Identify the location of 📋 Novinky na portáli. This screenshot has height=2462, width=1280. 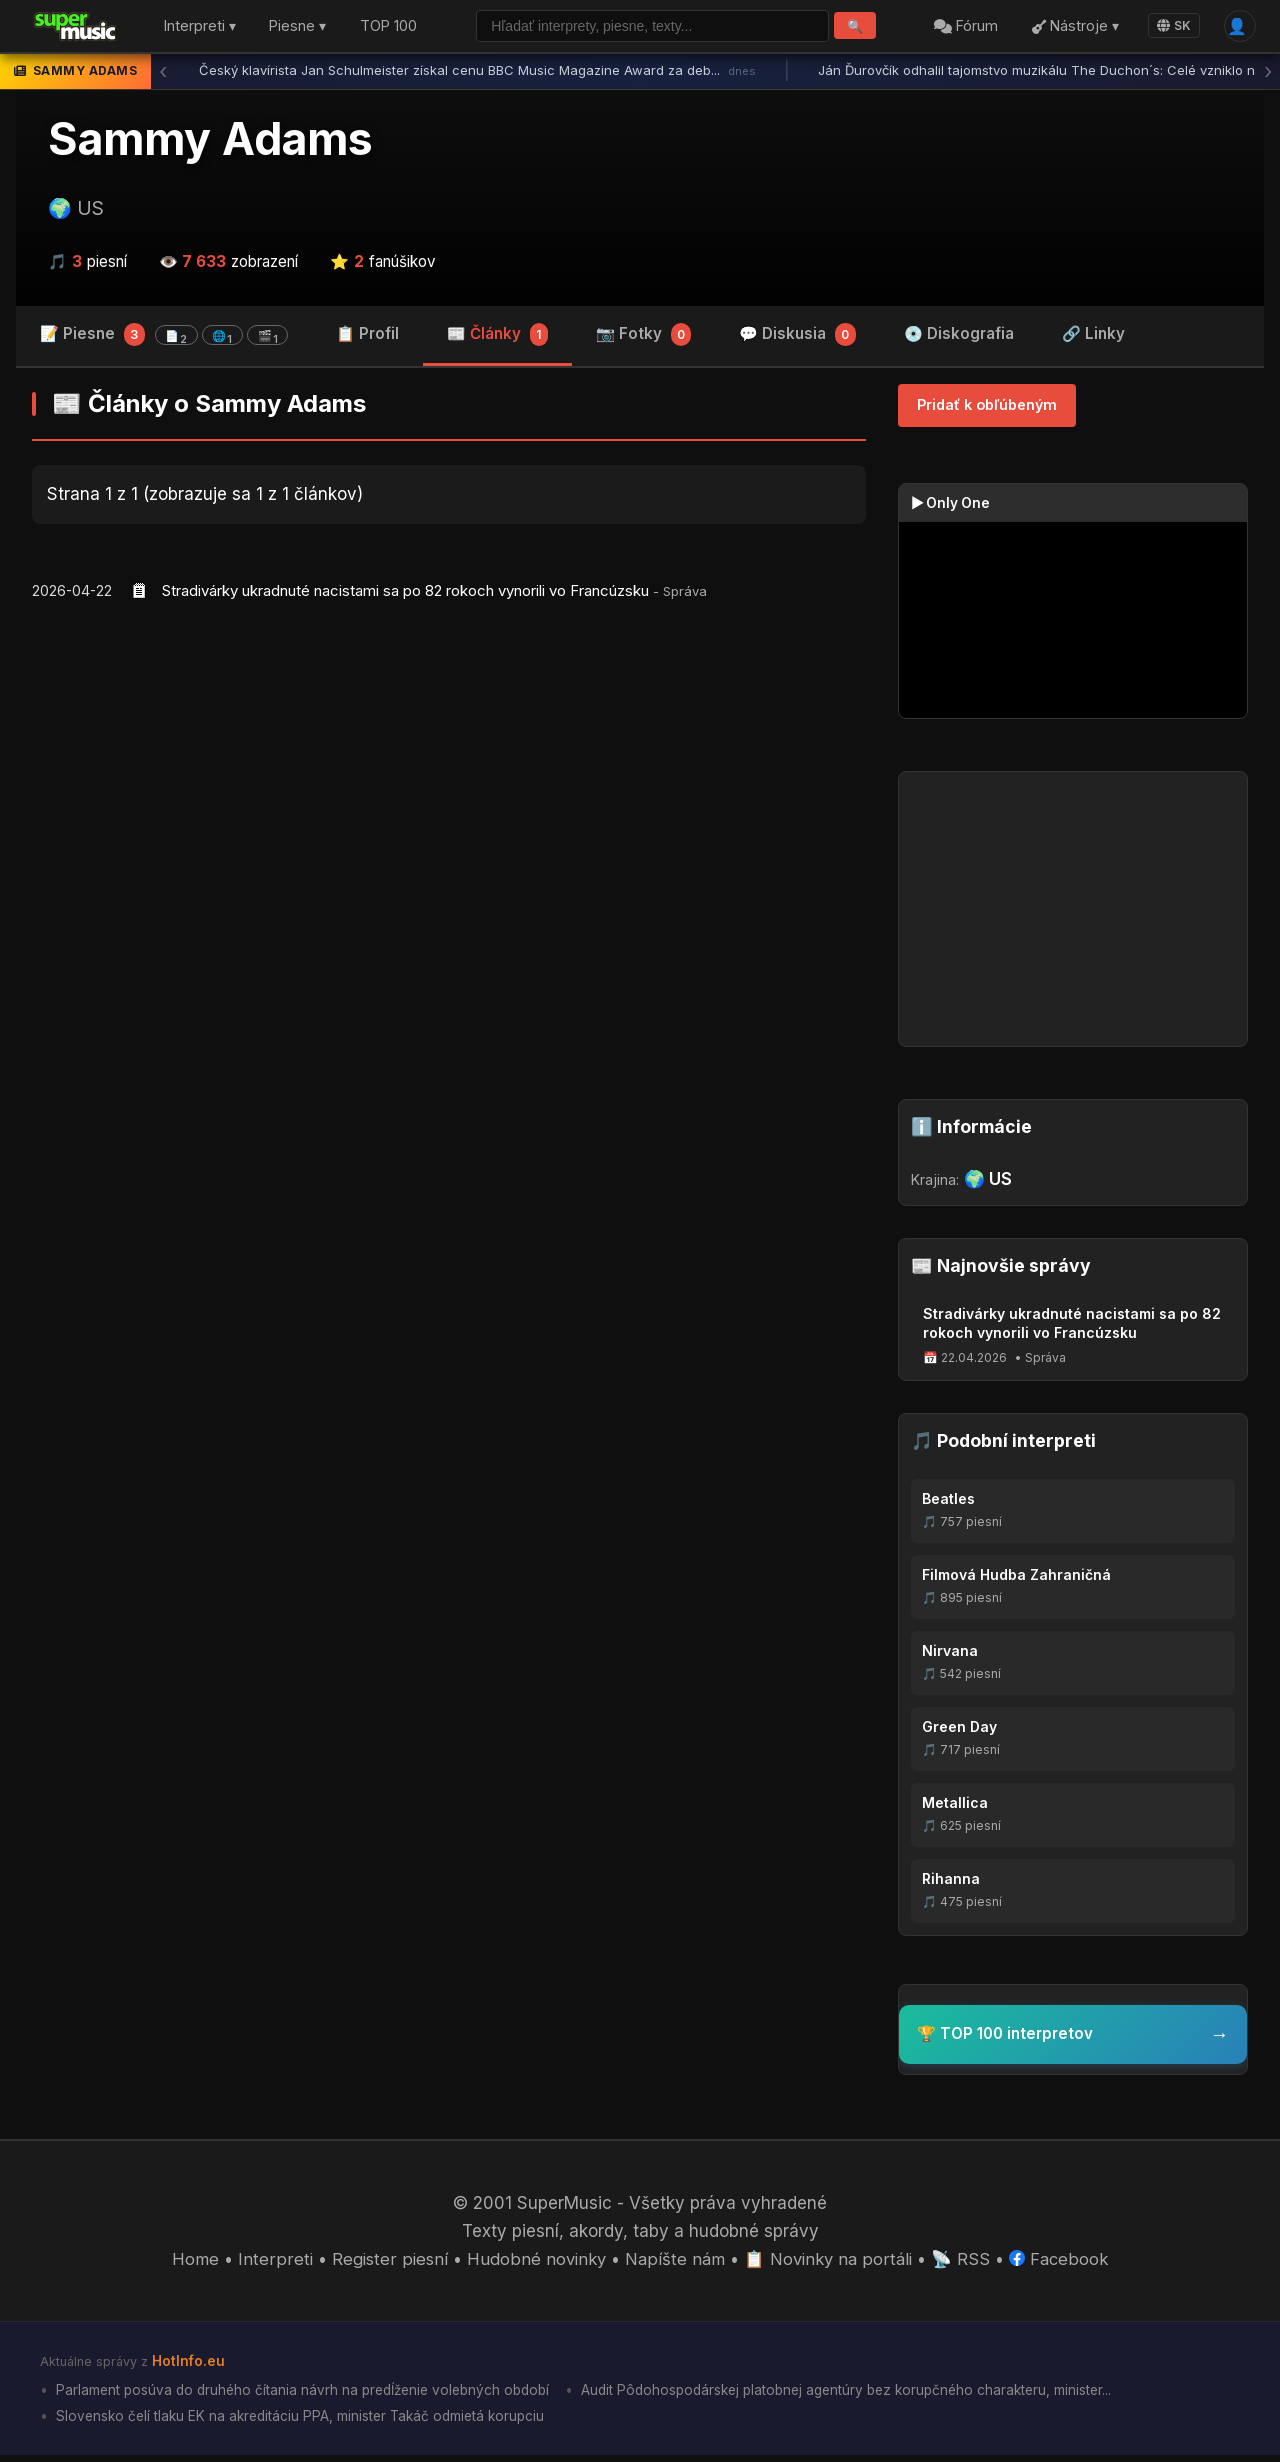
(830, 2264).